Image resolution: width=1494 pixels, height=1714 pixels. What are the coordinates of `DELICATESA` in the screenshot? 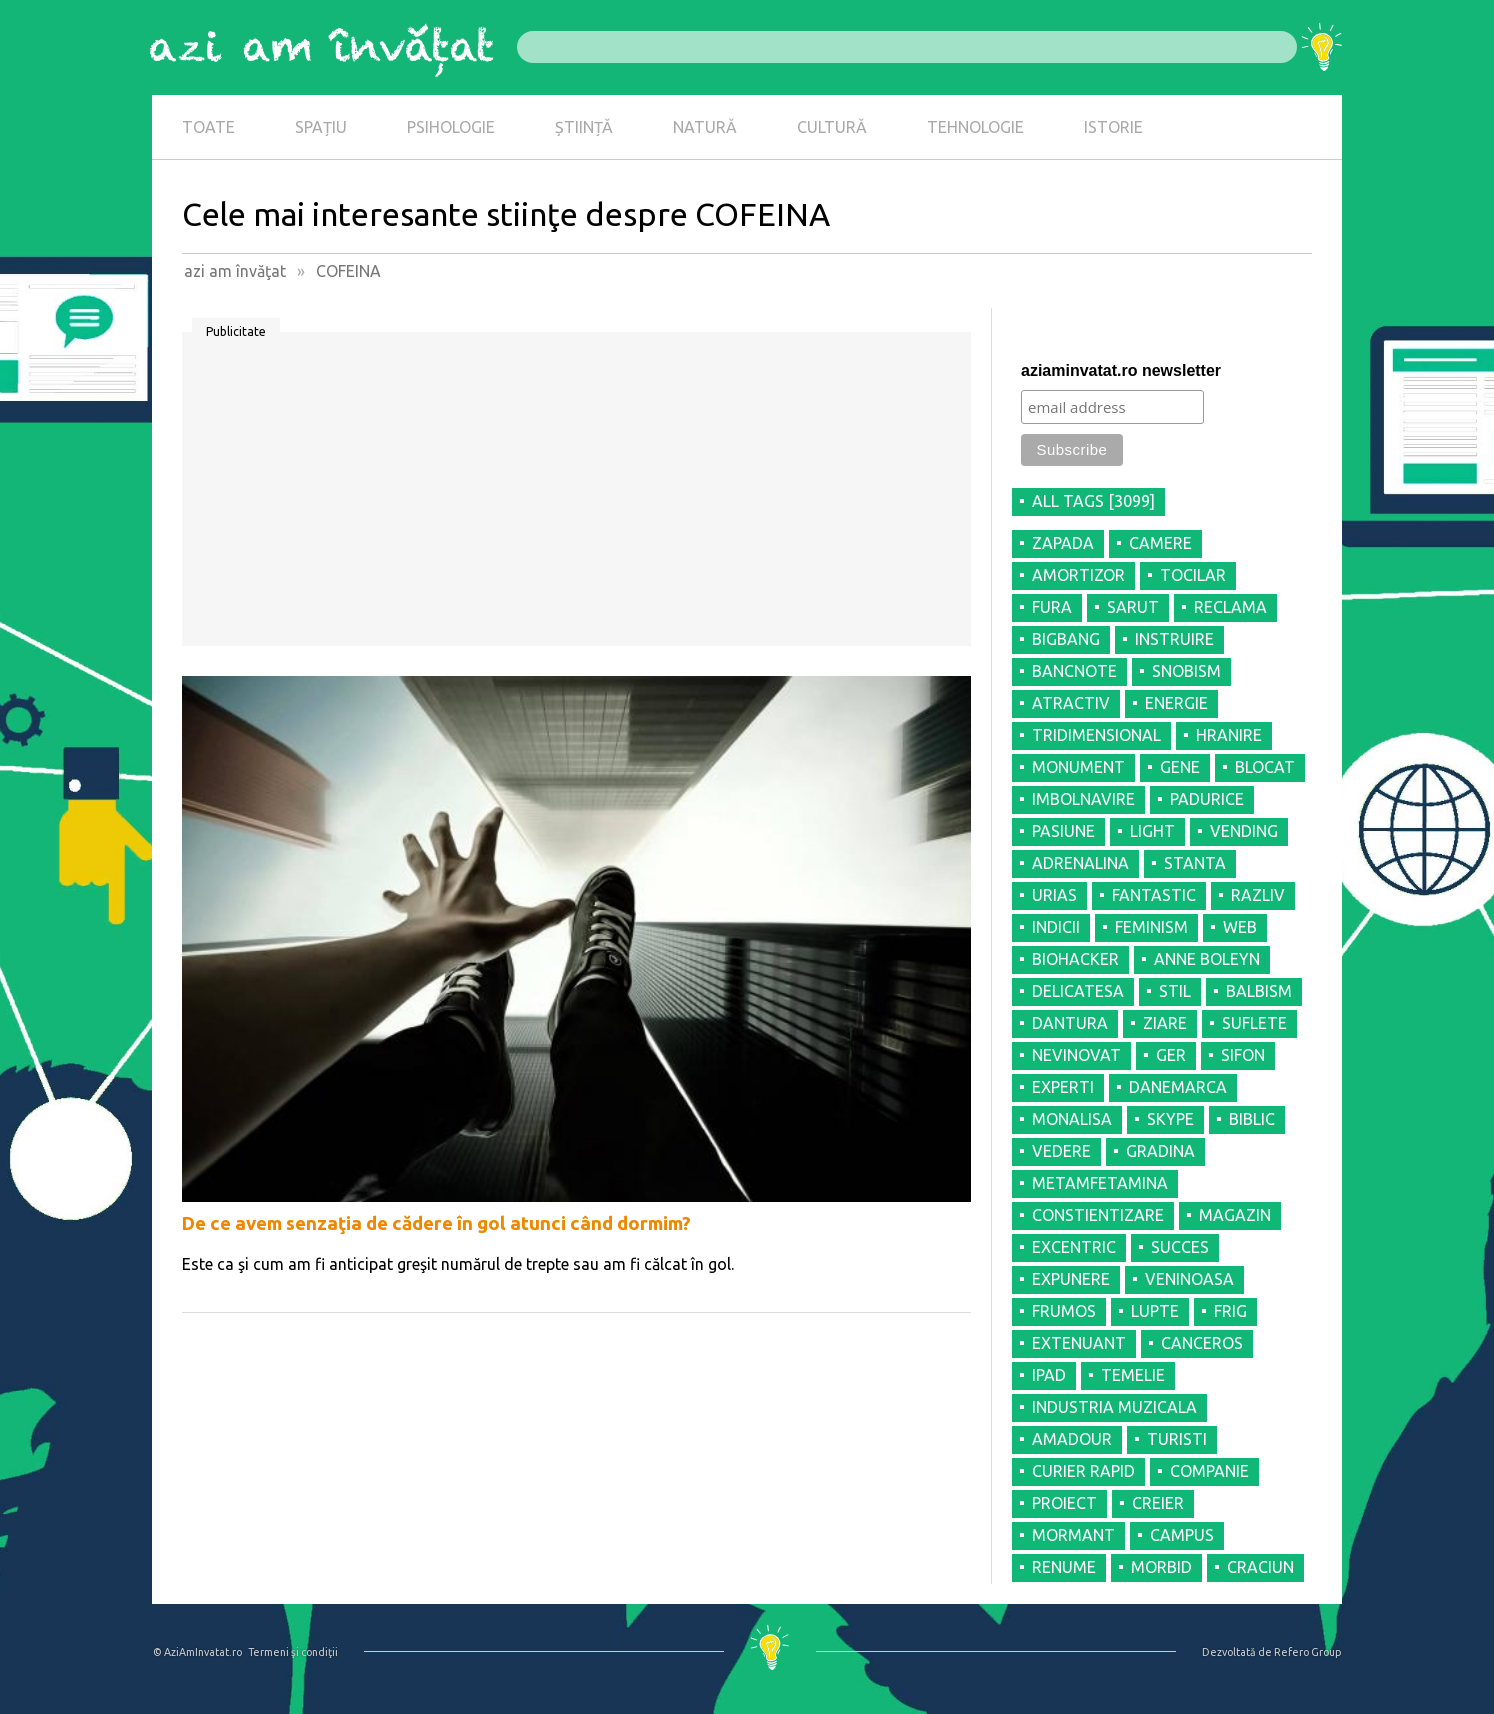 It's located at (1078, 991).